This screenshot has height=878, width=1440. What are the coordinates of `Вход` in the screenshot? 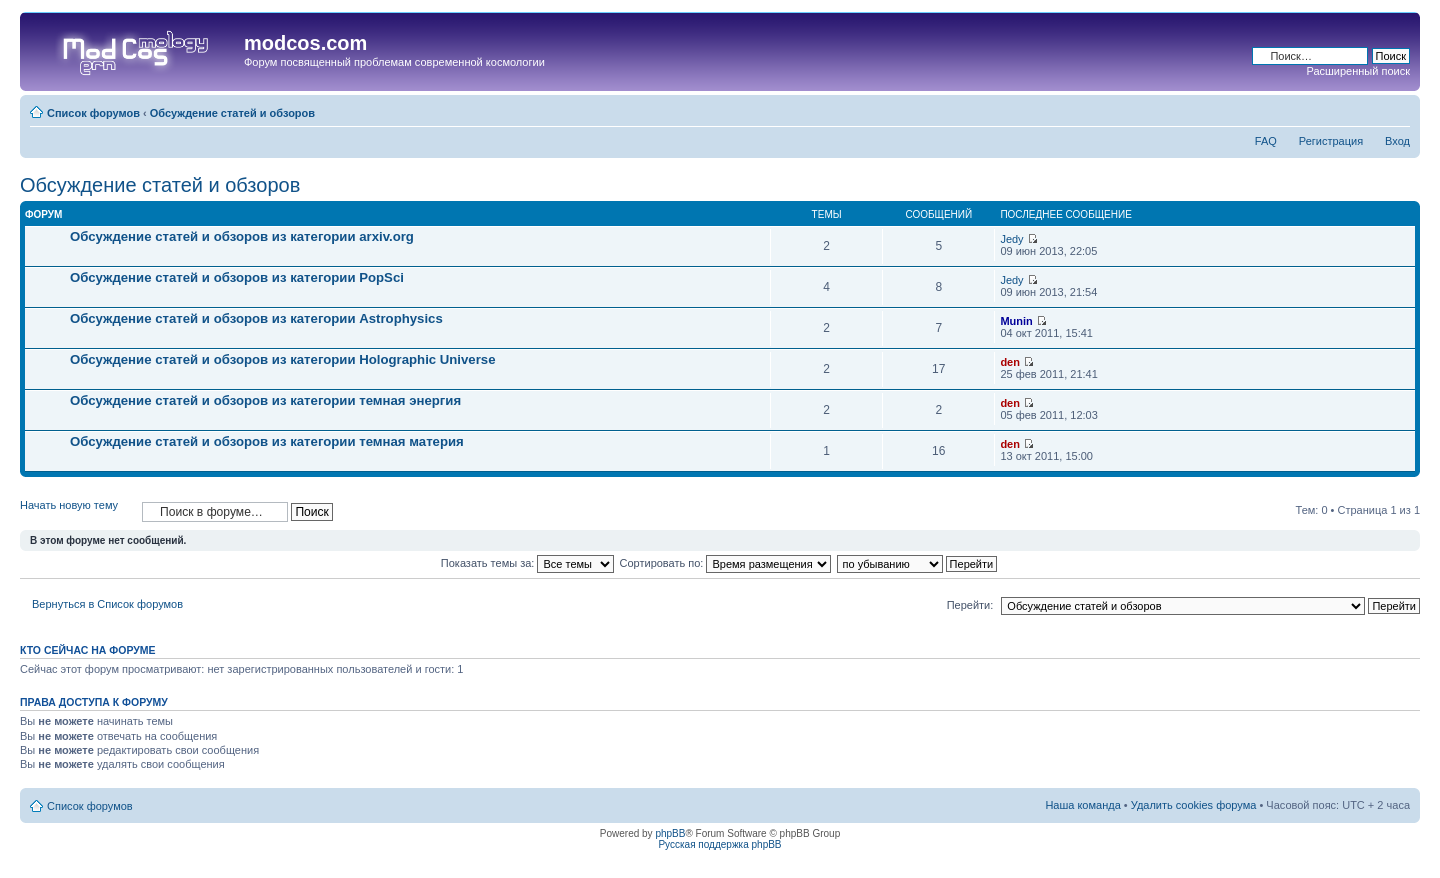 It's located at (1397, 141).